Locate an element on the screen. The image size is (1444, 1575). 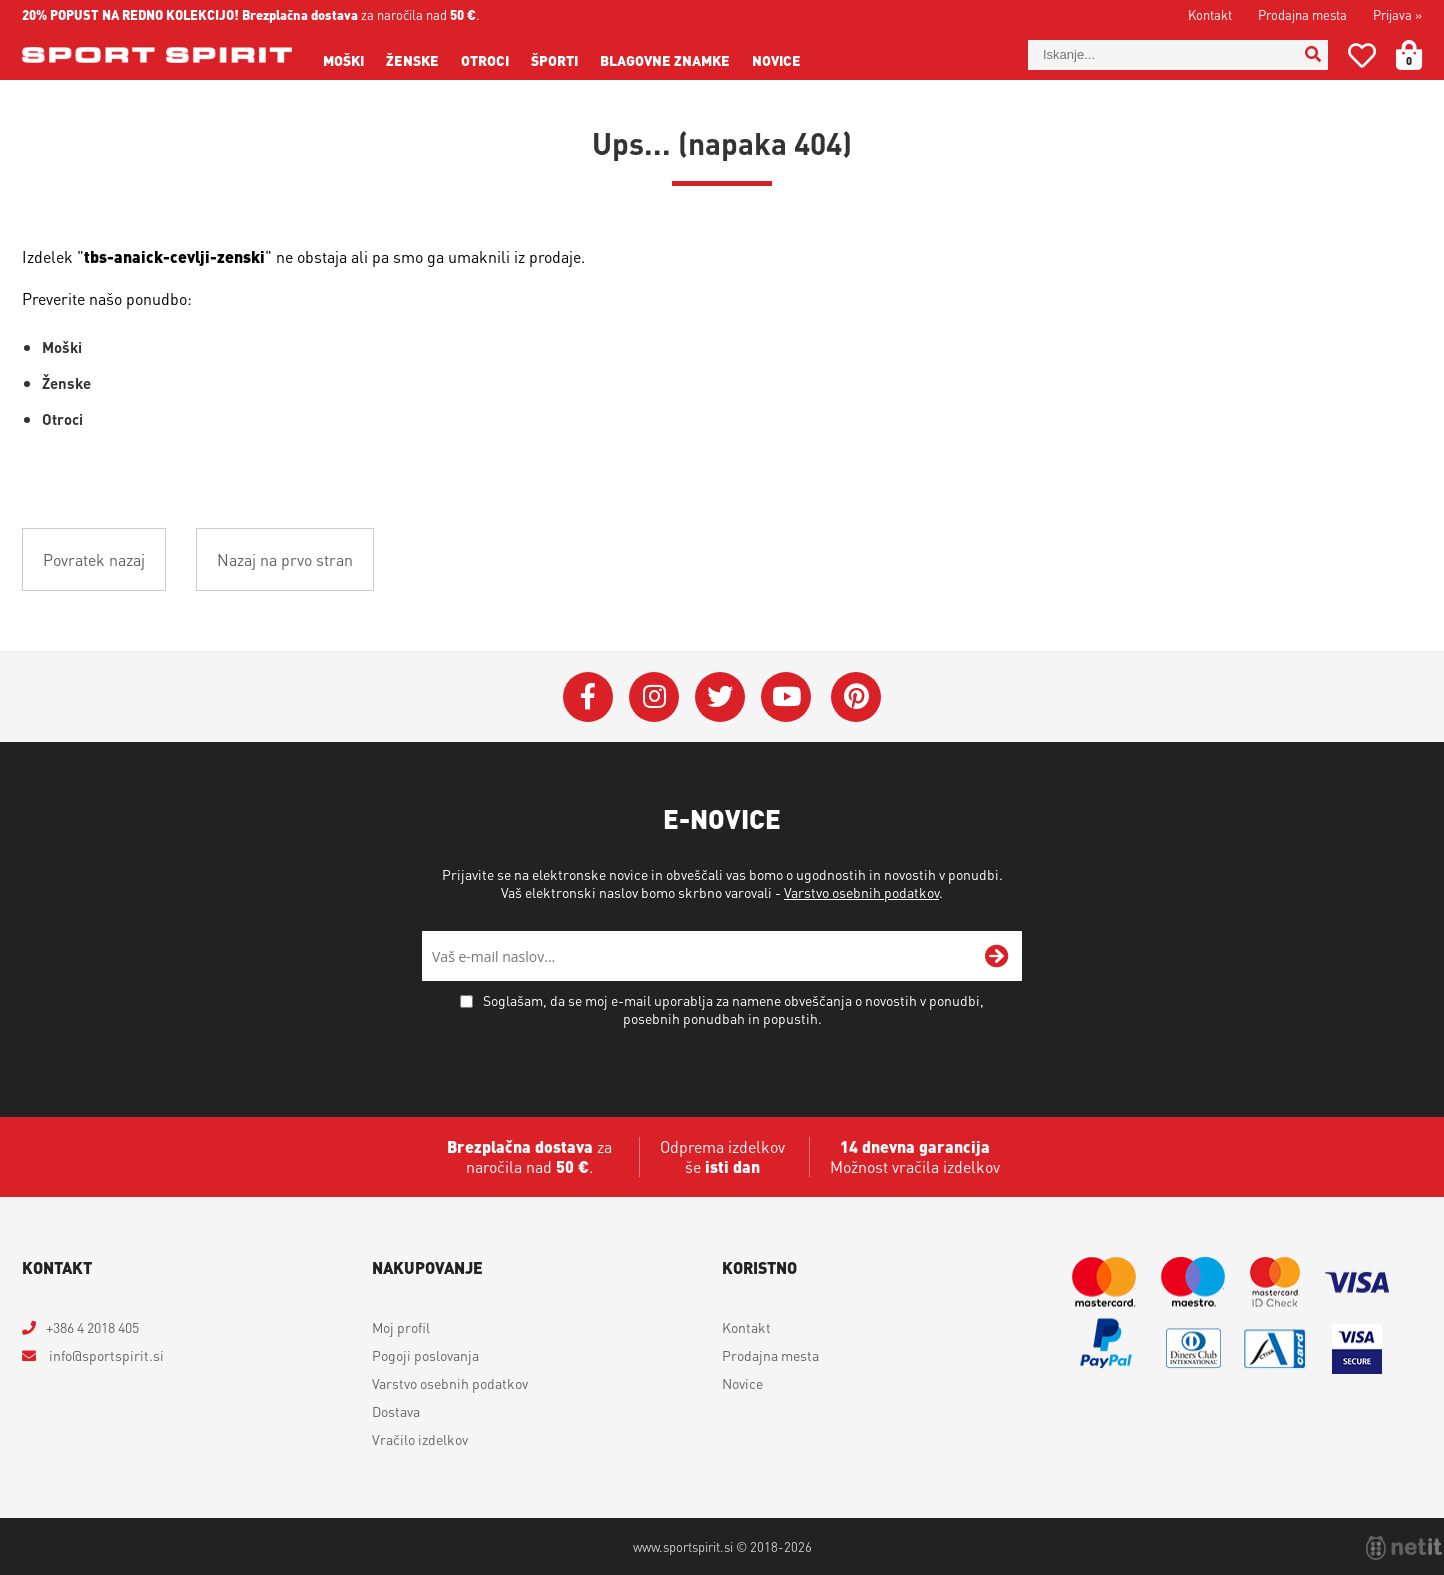
Blagovne znamke is located at coordinates (665, 60).